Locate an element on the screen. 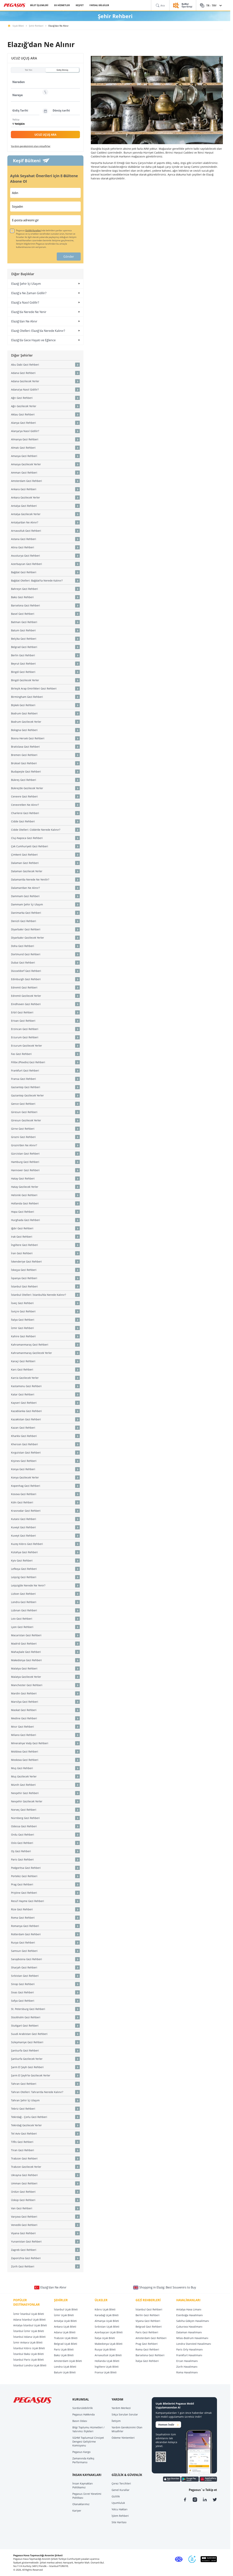 The width and height of the screenshot is (233, 2576). Azerbaycan Uçak Bileti is located at coordinates (109, 2332).